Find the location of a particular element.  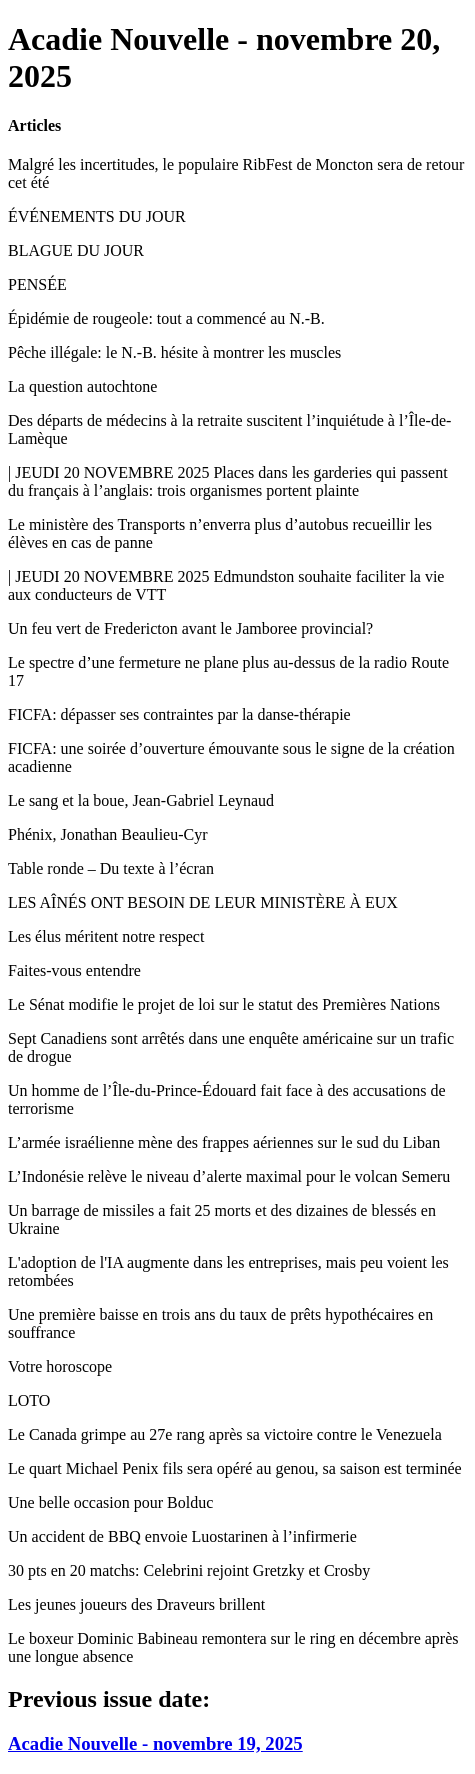

LES AÎNÉS ONT BESOIN DE LEUR MINISTÈRE À EUX is located at coordinates (203, 902).